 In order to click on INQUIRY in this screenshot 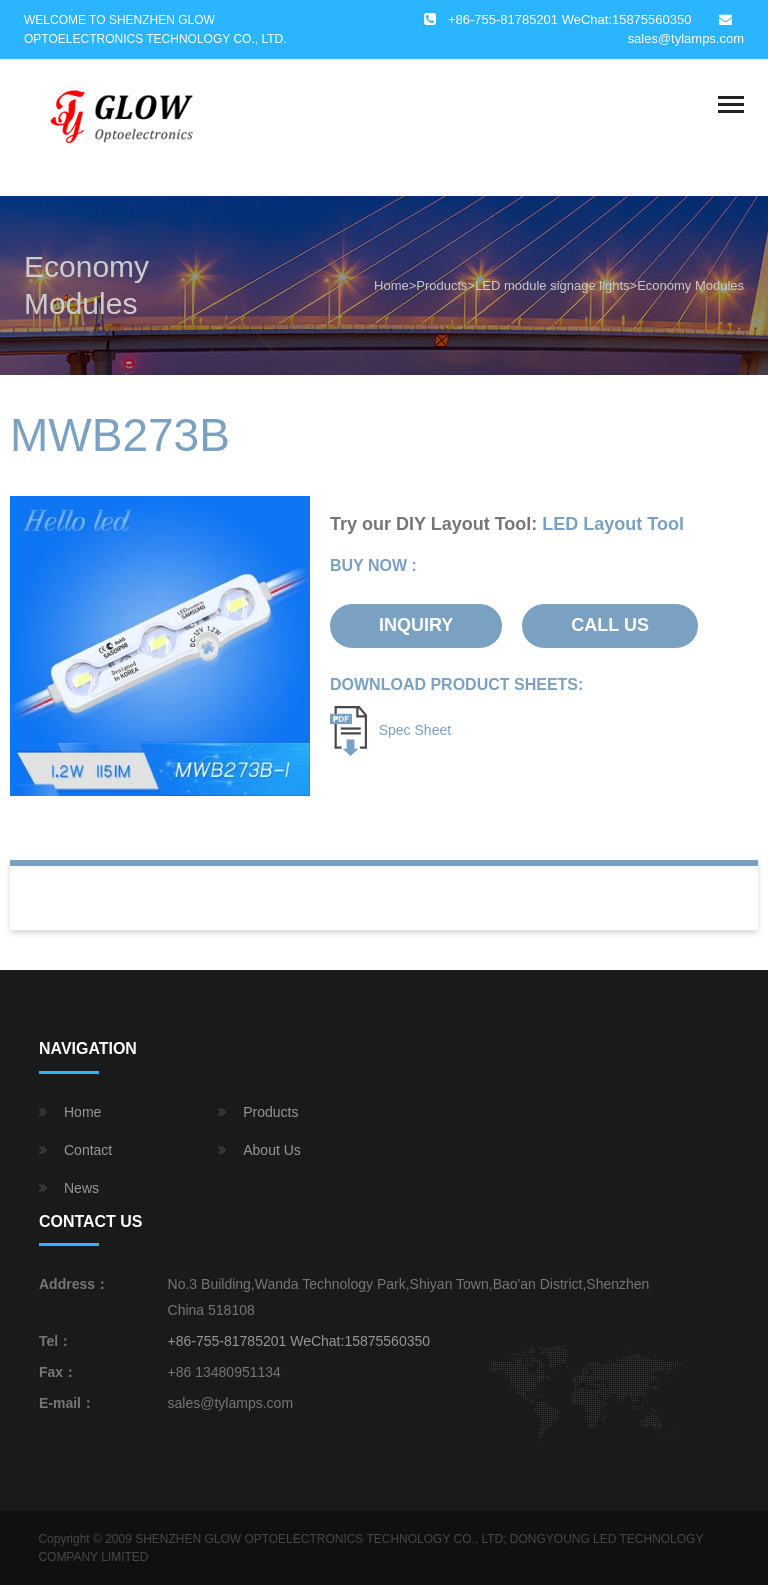, I will do `click(416, 625)`.